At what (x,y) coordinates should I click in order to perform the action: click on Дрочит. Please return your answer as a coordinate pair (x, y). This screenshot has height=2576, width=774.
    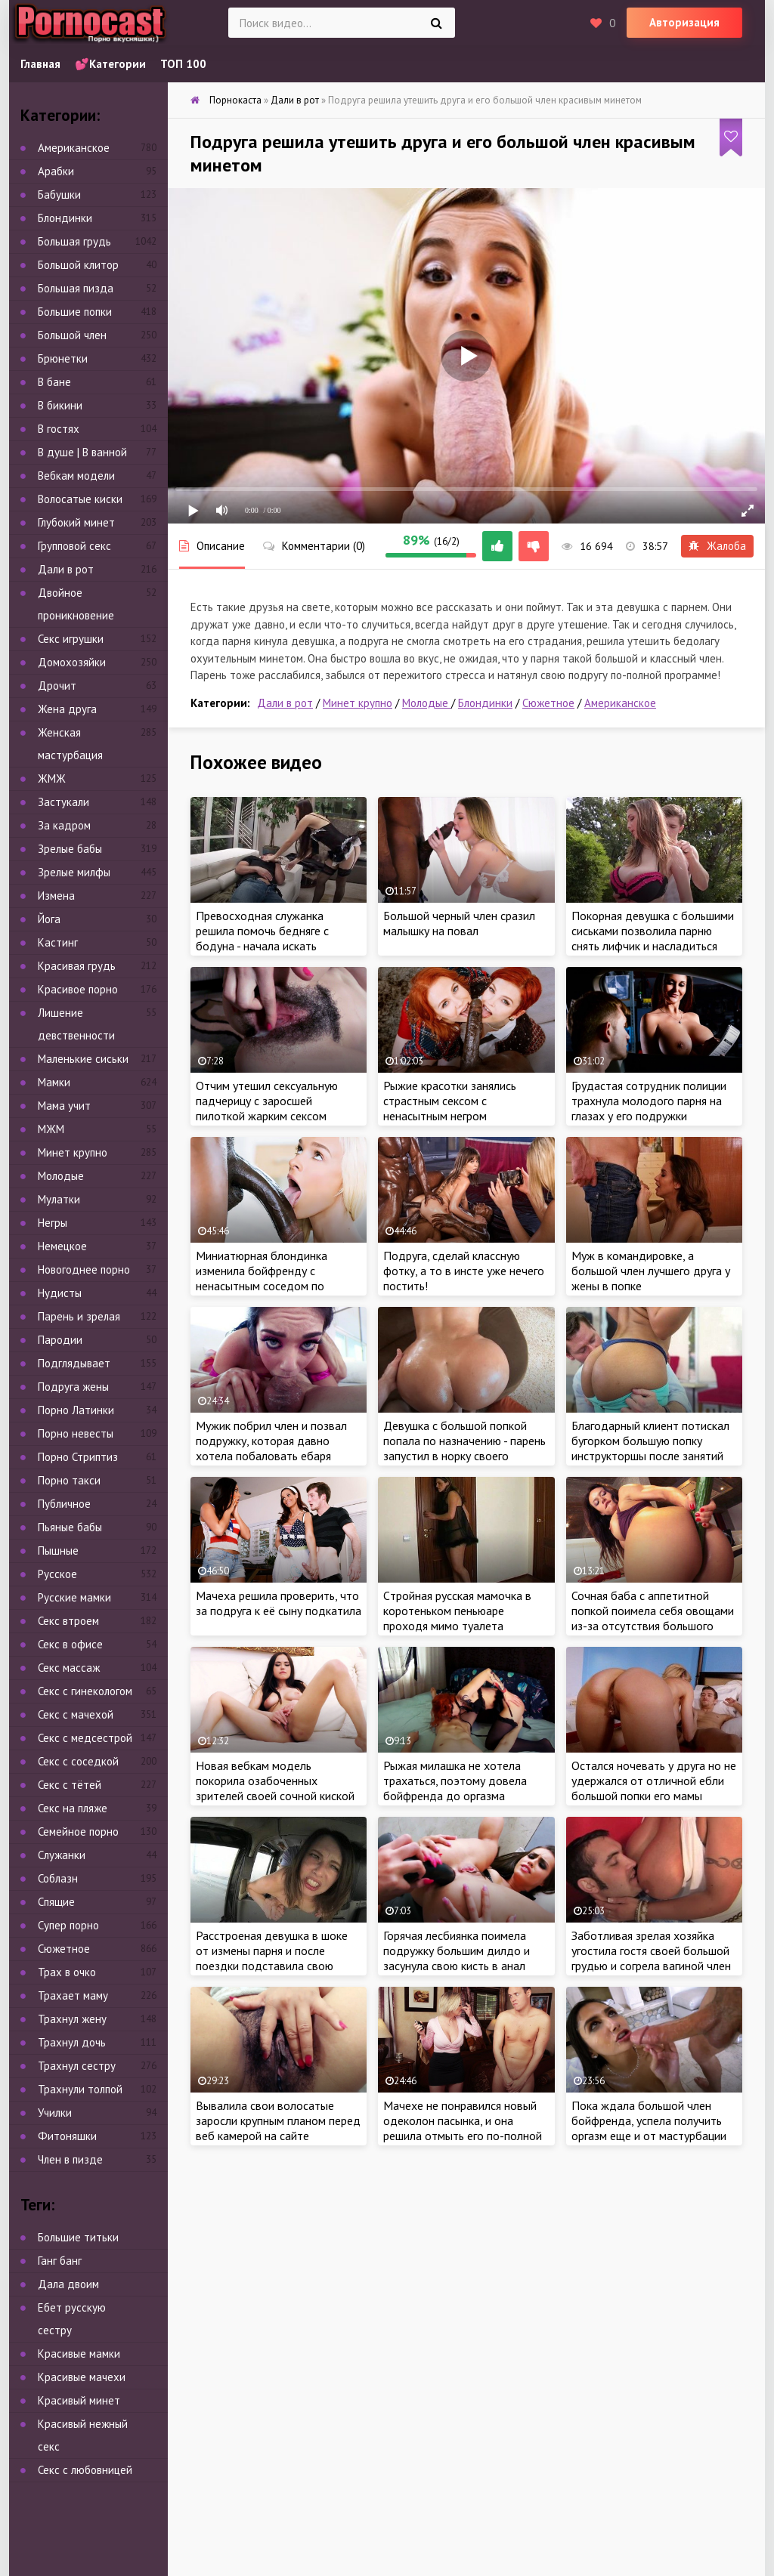
    Looking at the image, I should click on (57, 685).